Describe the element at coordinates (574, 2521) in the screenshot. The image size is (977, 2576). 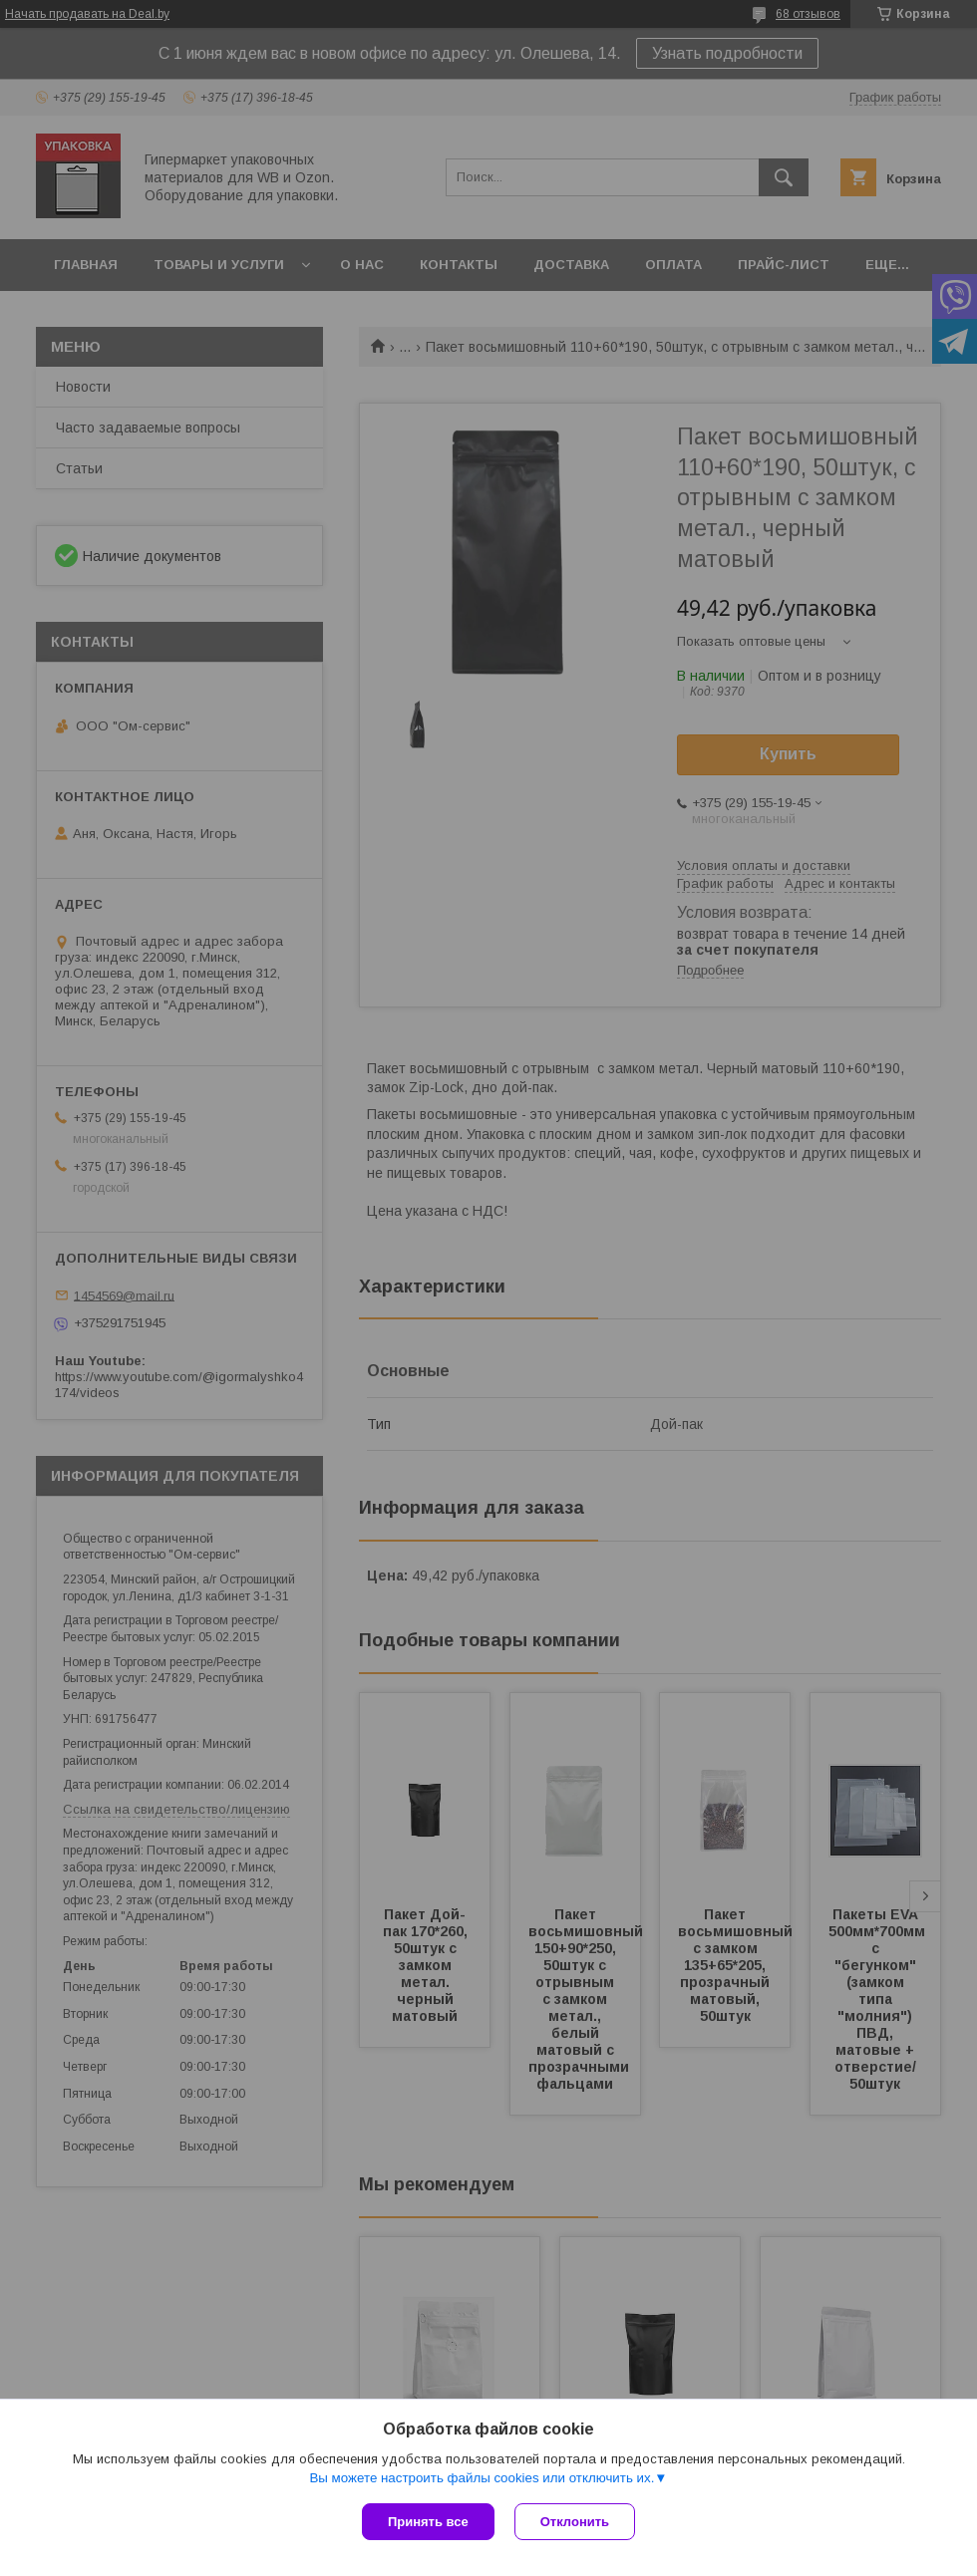
I see `Отклонить` at that location.